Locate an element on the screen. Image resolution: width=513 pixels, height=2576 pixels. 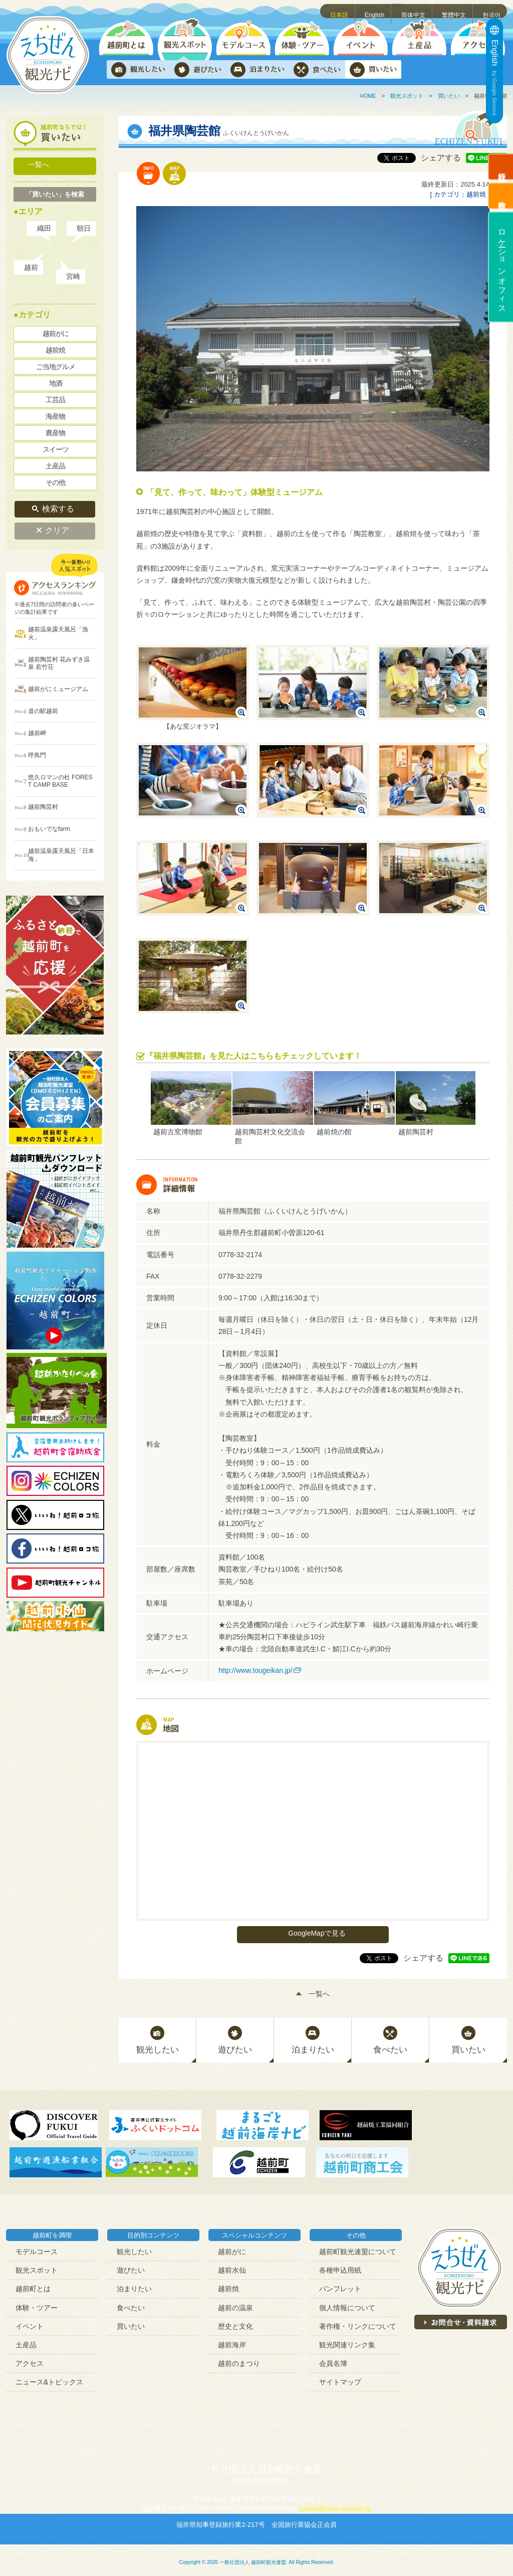
ページトップへ is located at coordinates (491, 2554).